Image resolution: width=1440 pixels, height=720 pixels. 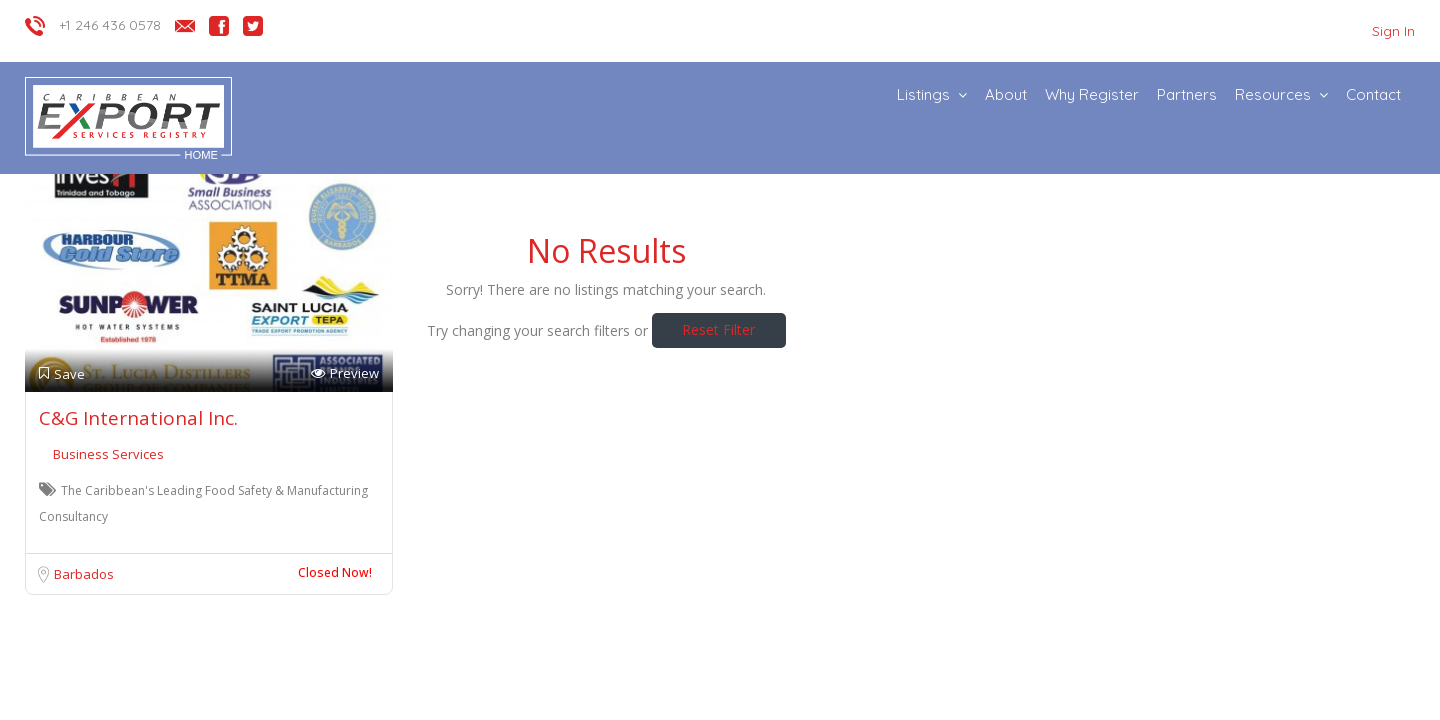 What do you see at coordinates (84, 574) in the screenshot?
I see `Barbados` at bounding box center [84, 574].